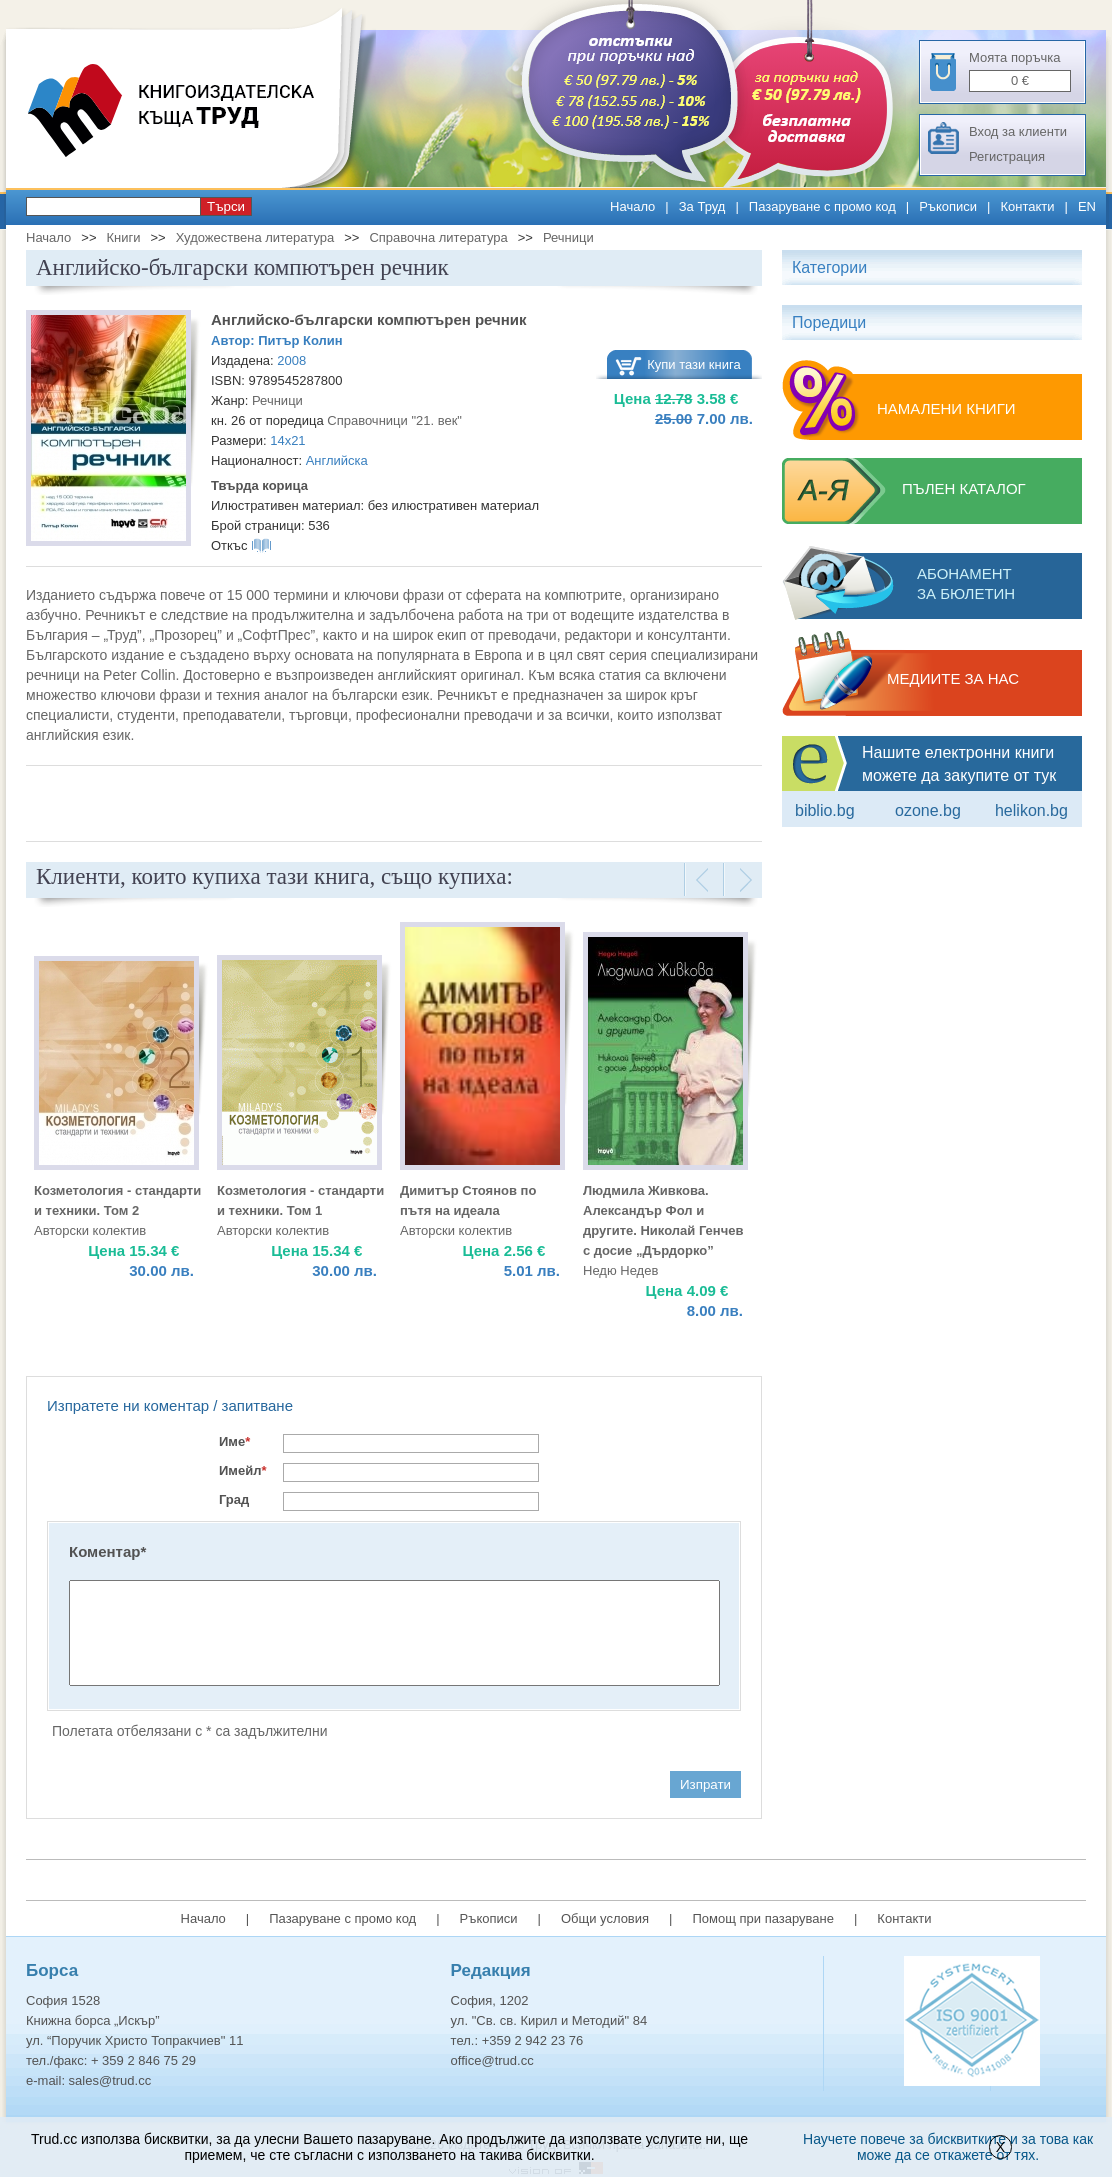 Image resolution: width=1112 pixels, height=2177 pixels. I want to click on Коментар, so click(107, 1551).